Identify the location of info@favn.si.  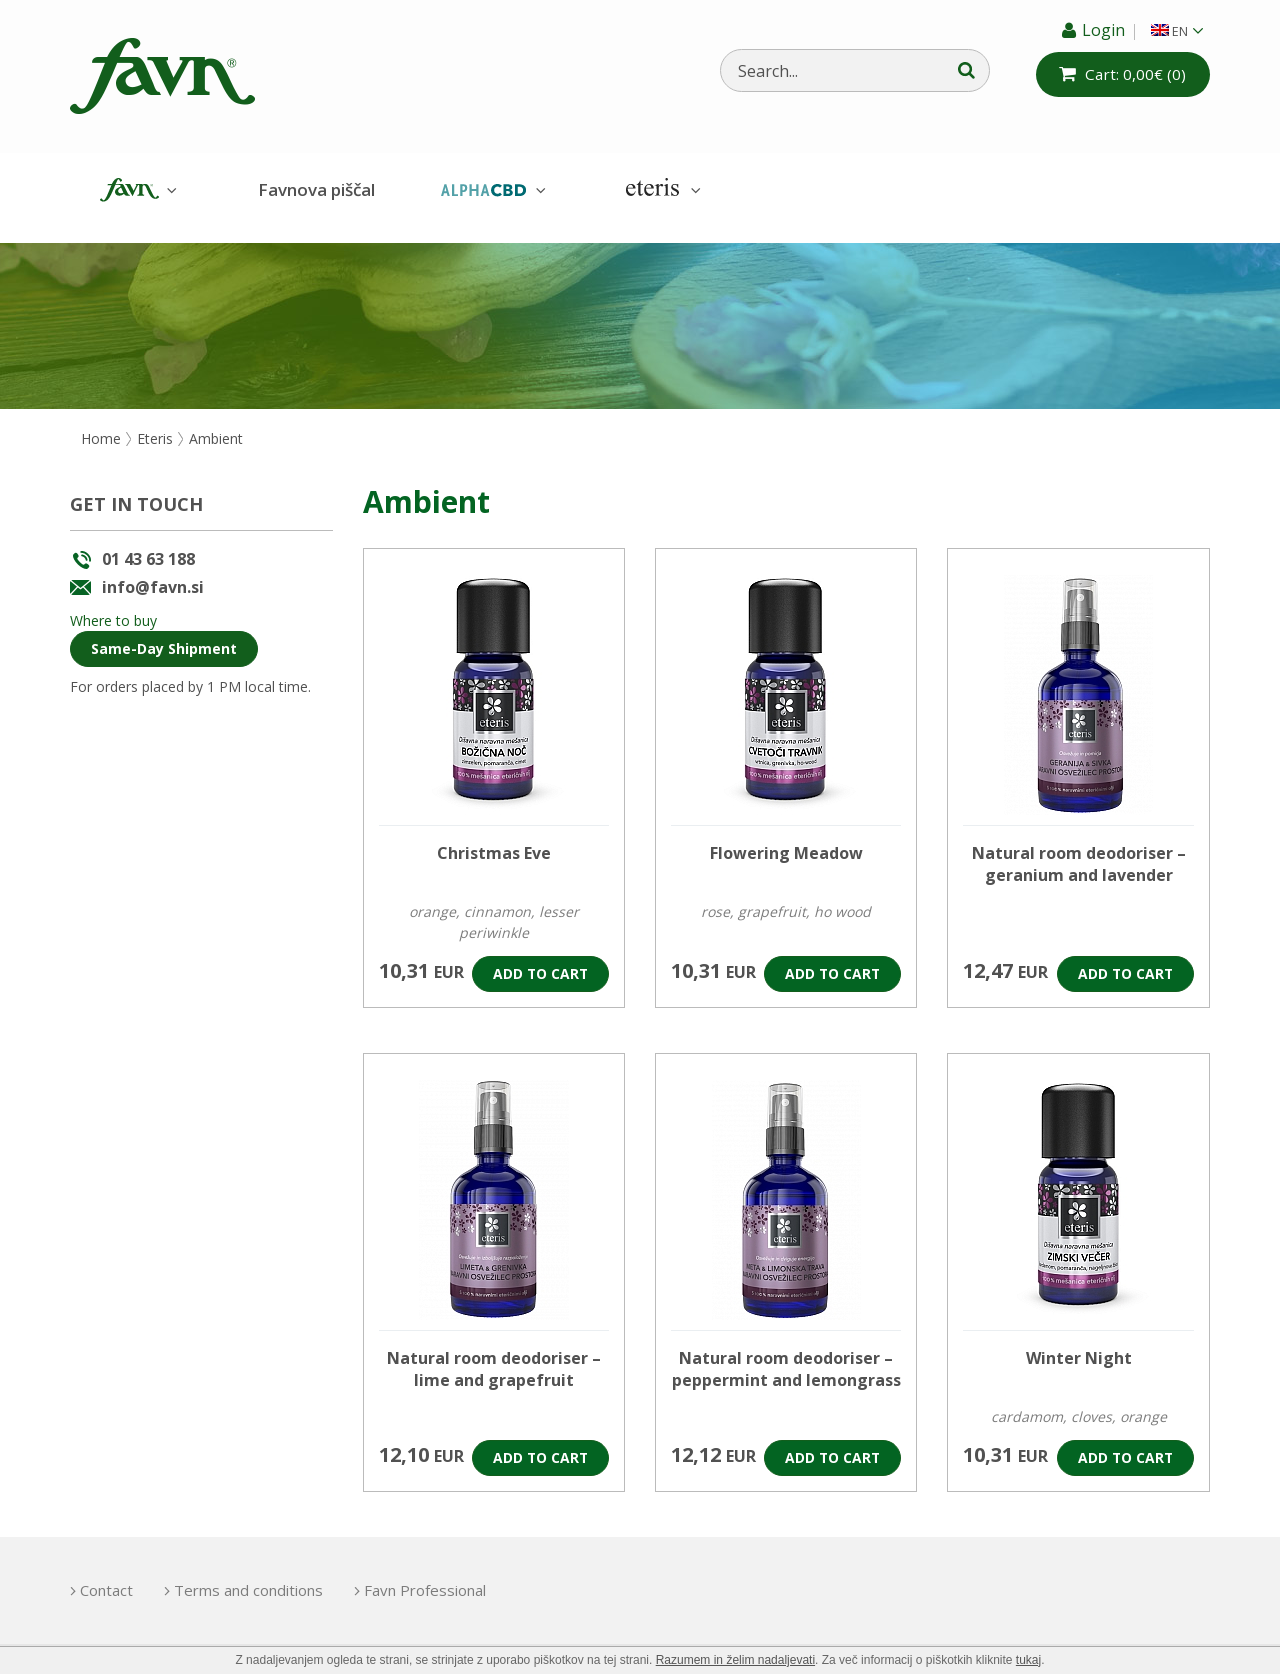
(153, 572).